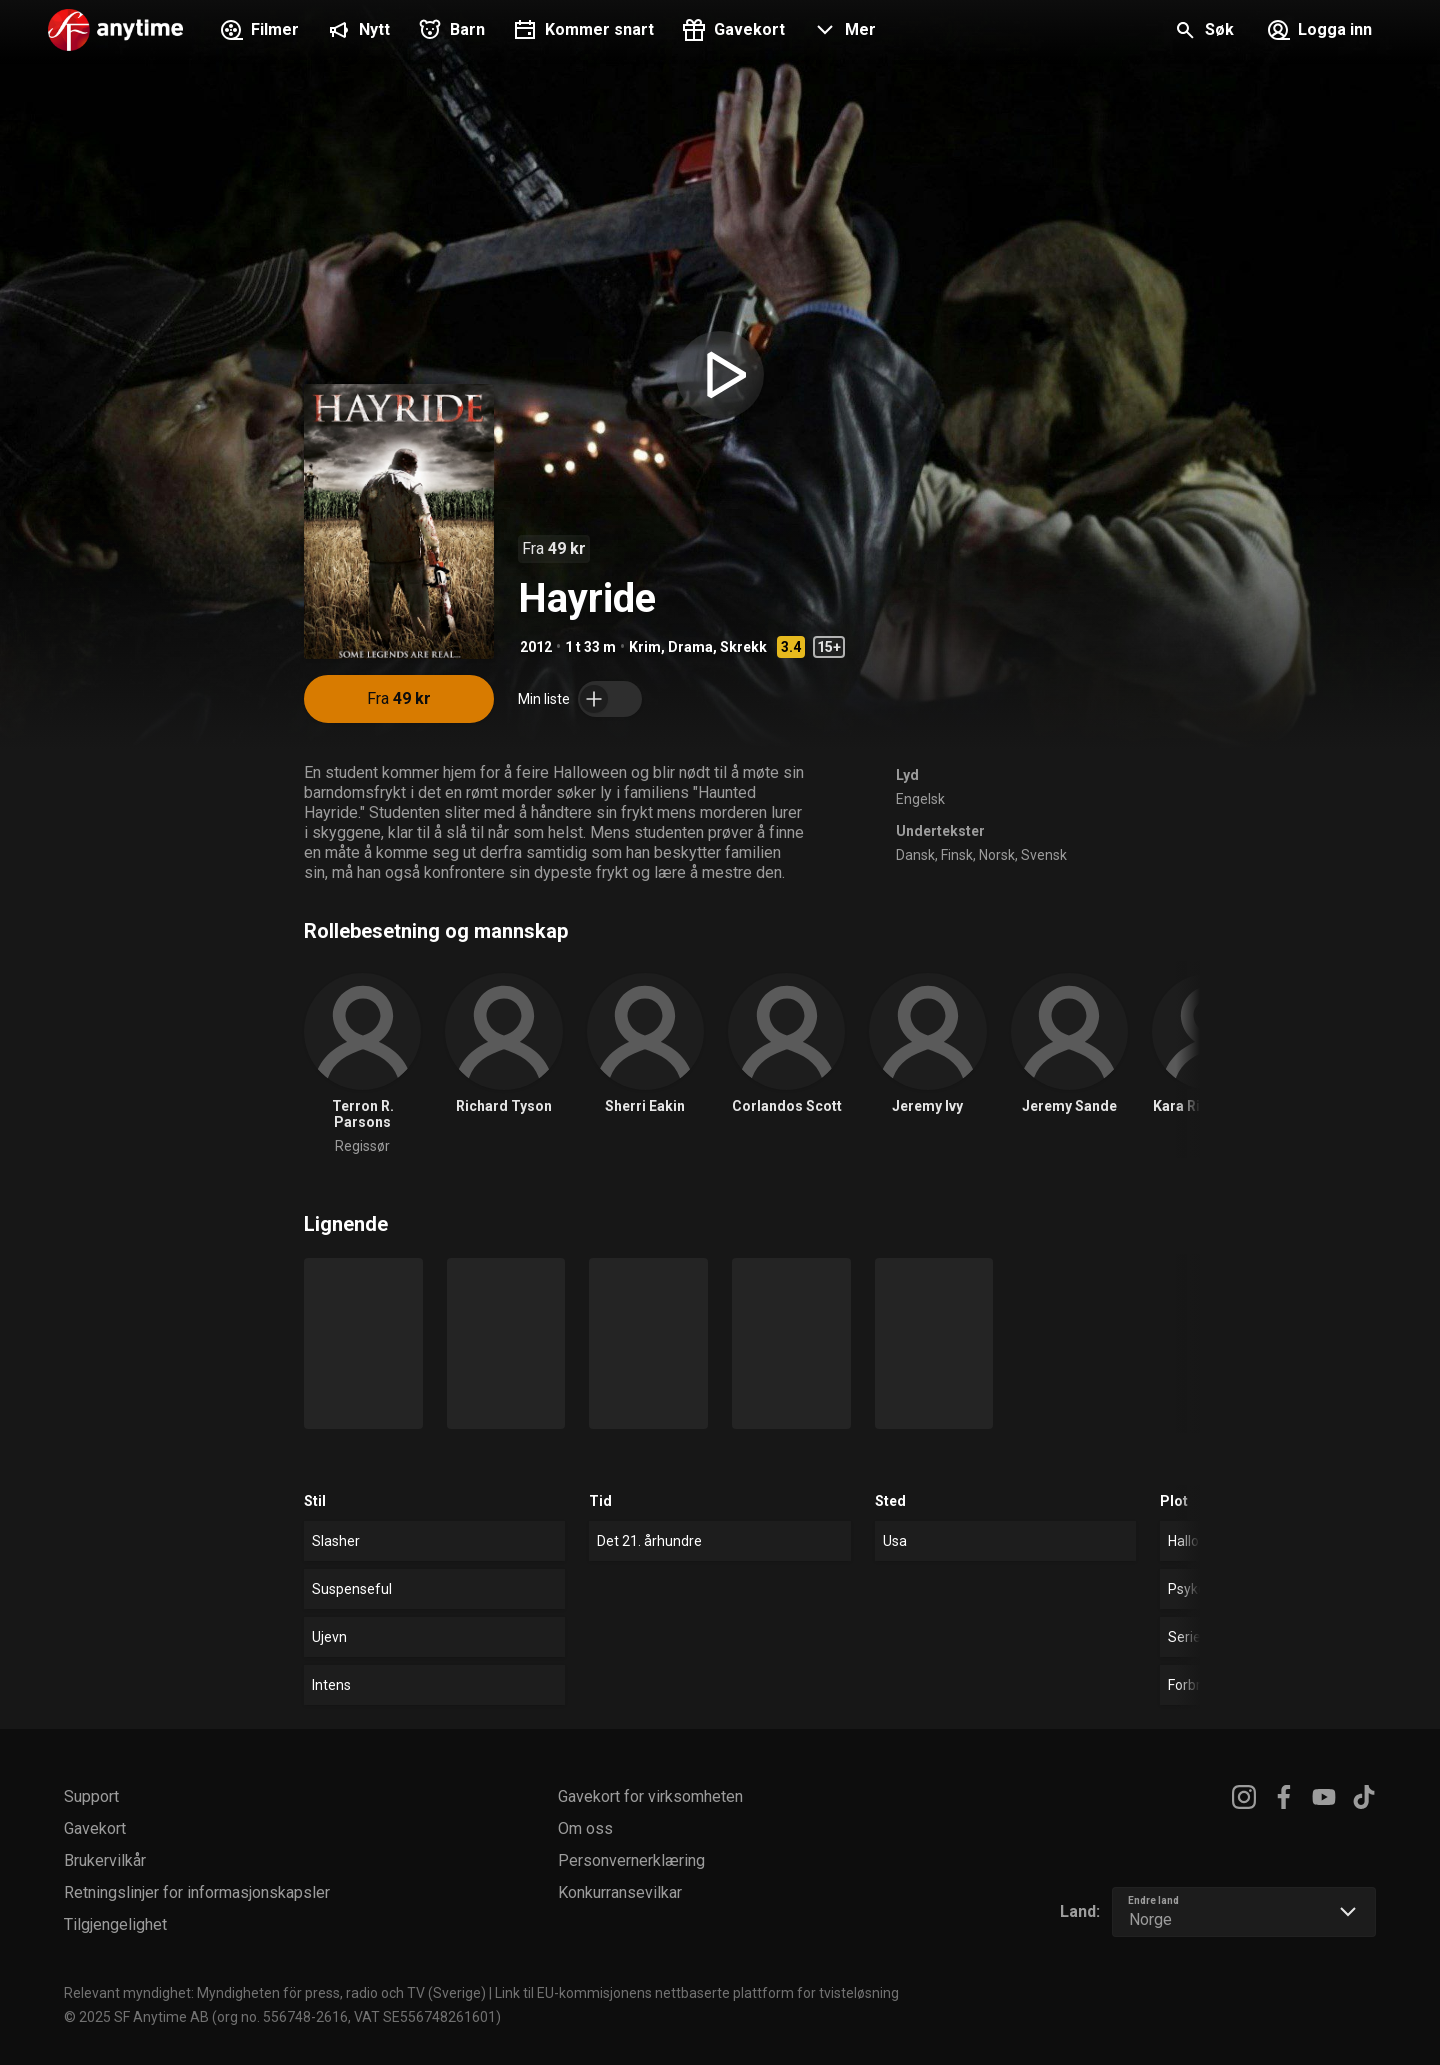  I want to click on Norsk, so click(997, 855).